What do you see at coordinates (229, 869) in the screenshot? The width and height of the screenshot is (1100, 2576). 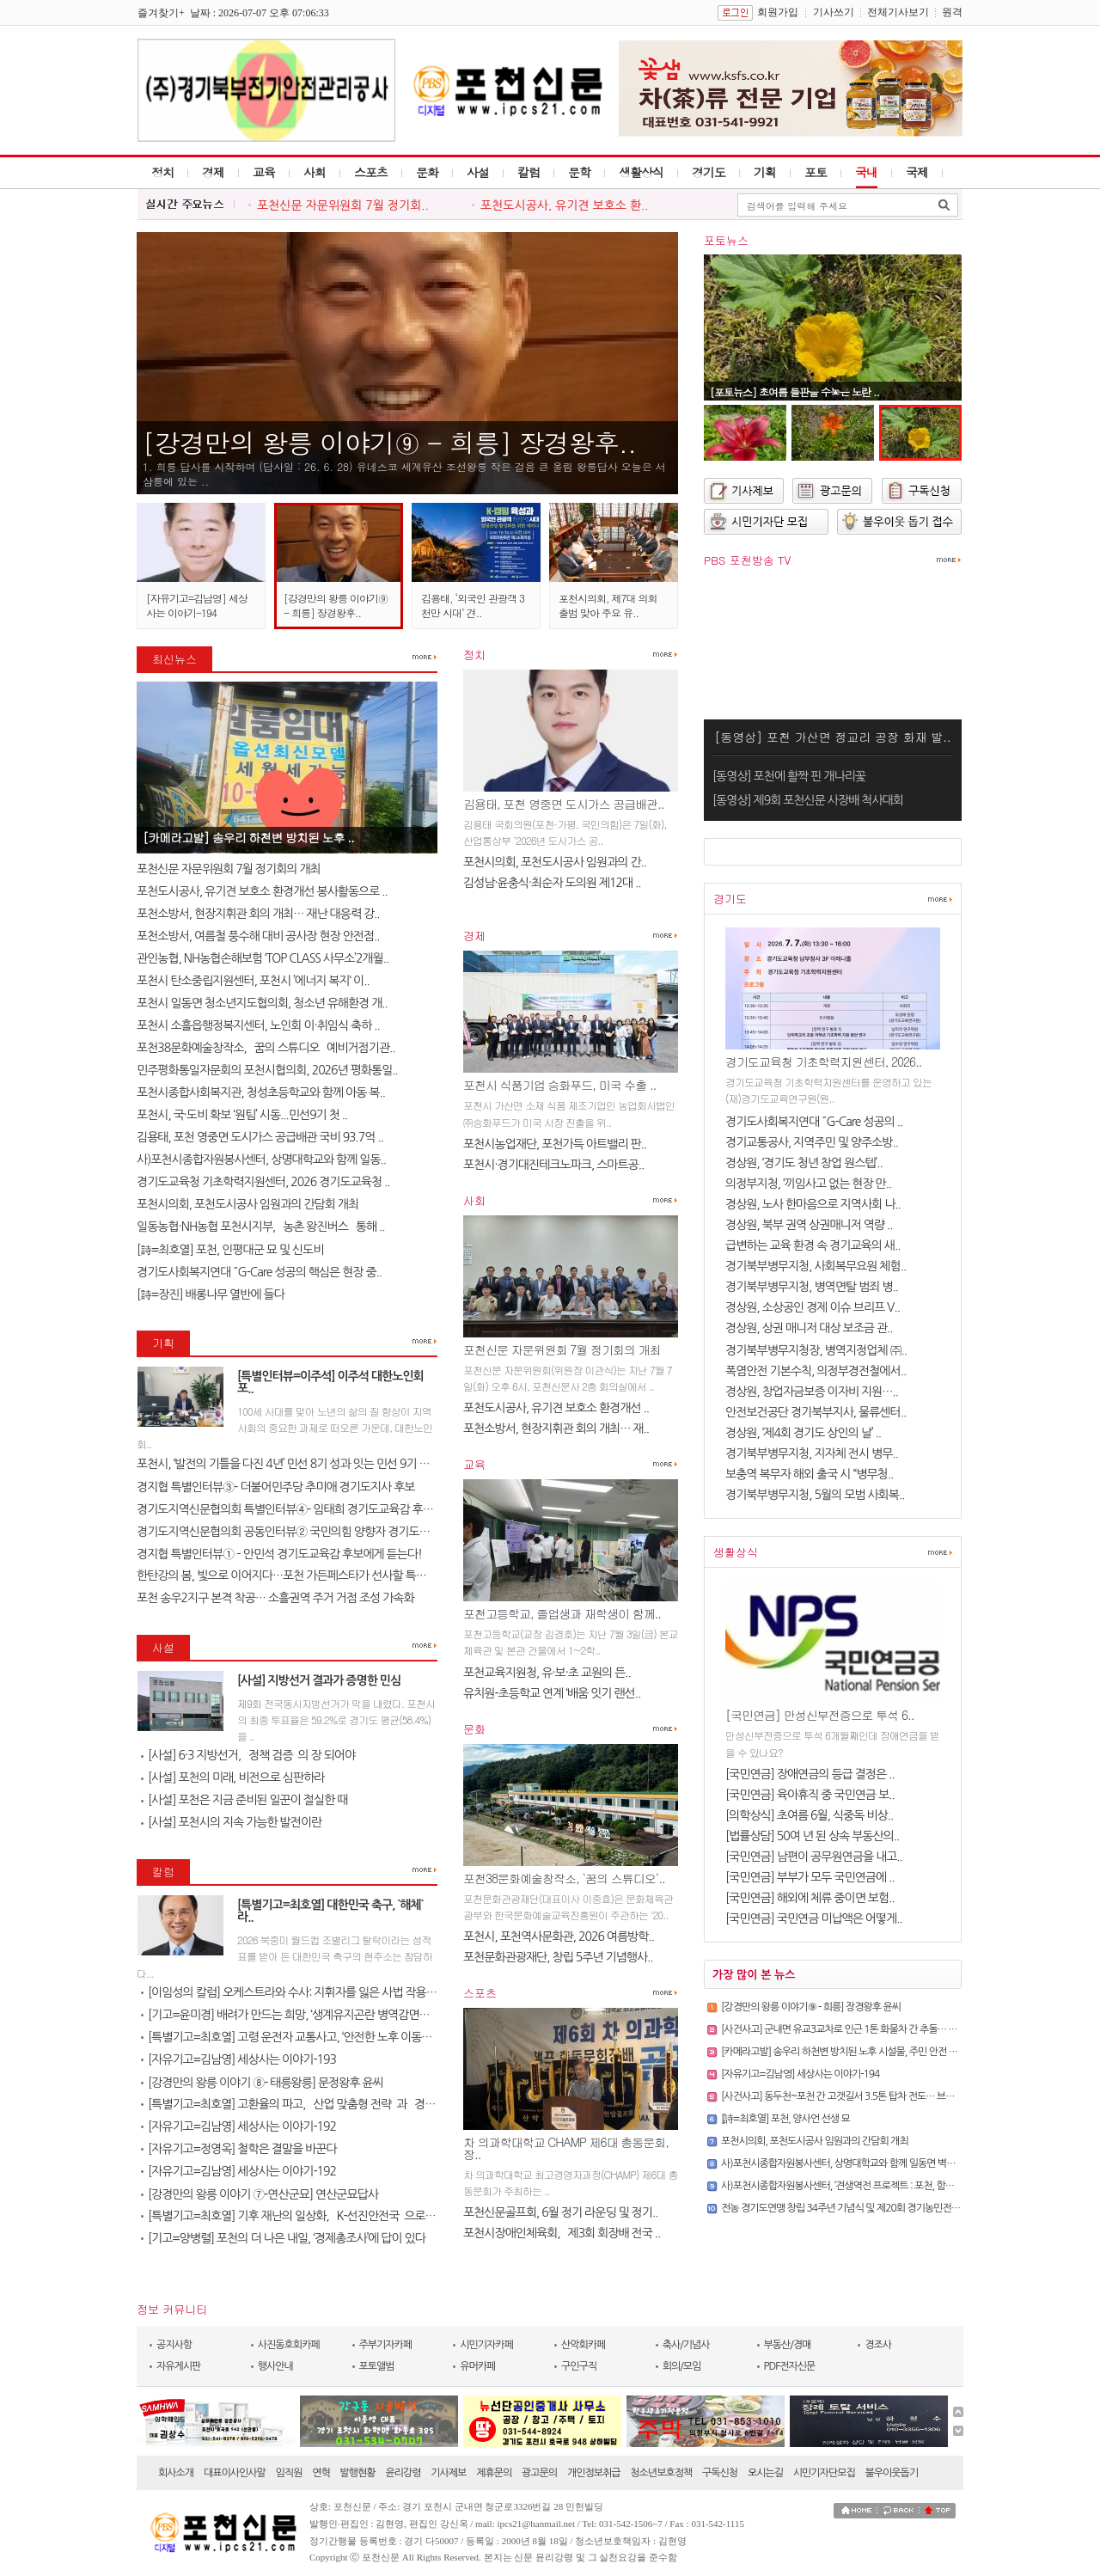 I see `포천신문 자문위원회 7월 정기회의 개최` at bounding box center [229, 869].